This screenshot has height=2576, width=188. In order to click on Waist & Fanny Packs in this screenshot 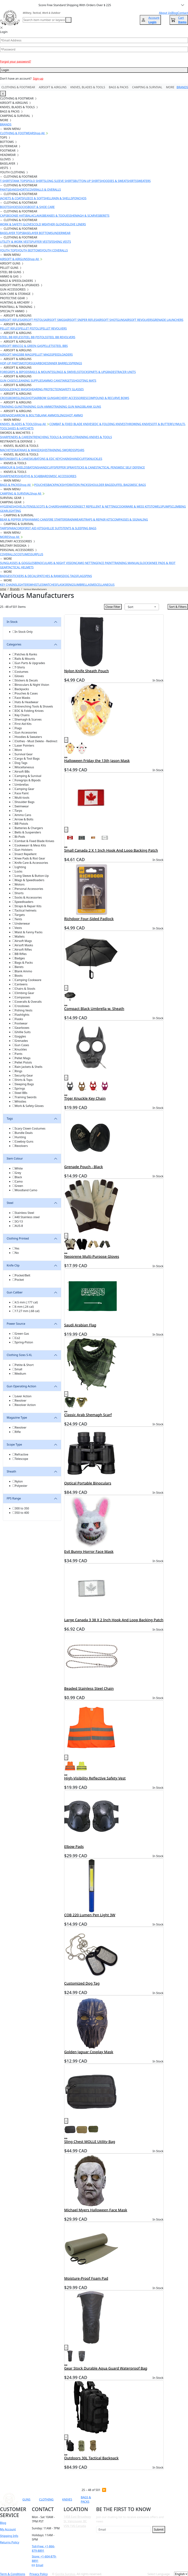, I will do `click(28, 932)`.